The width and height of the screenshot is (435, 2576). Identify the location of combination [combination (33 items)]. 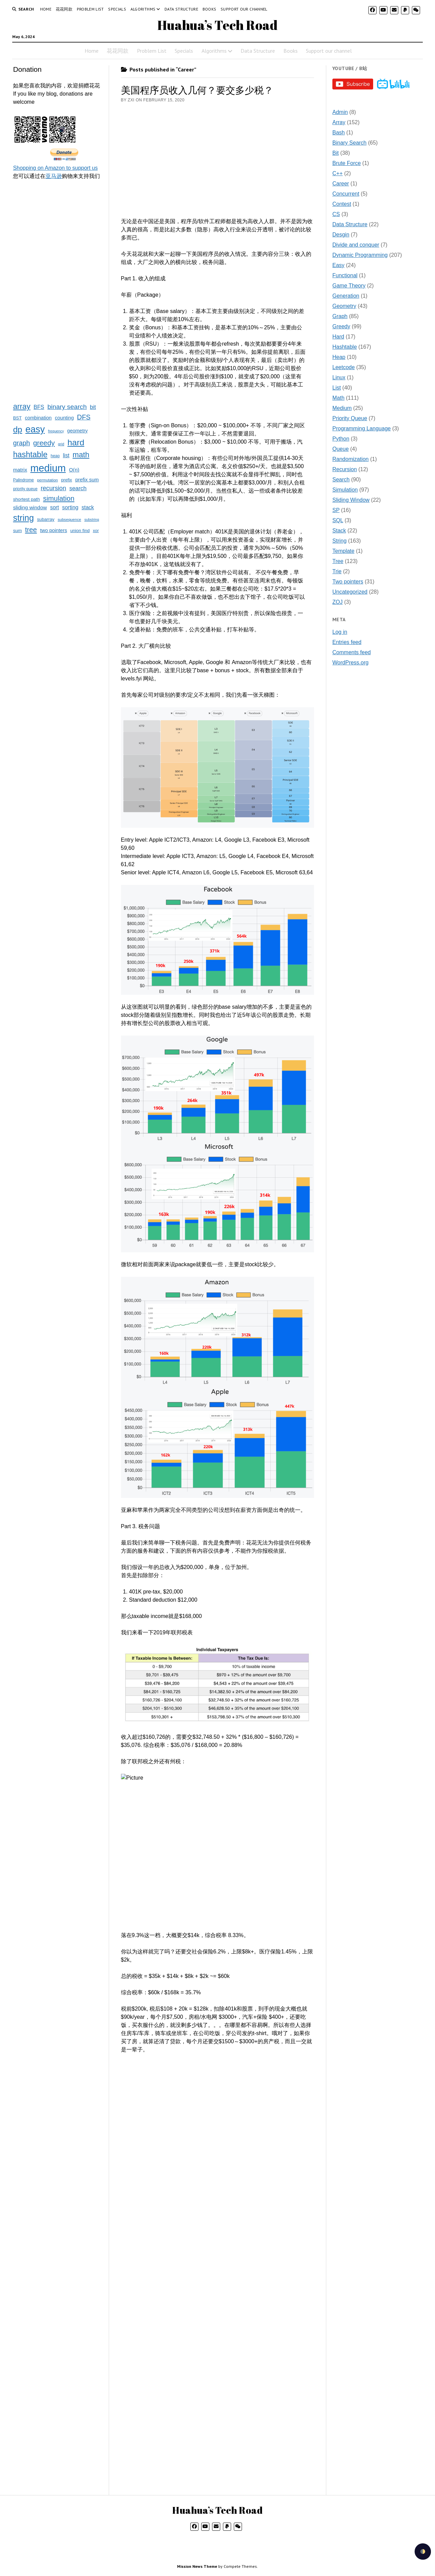
(38, 417).